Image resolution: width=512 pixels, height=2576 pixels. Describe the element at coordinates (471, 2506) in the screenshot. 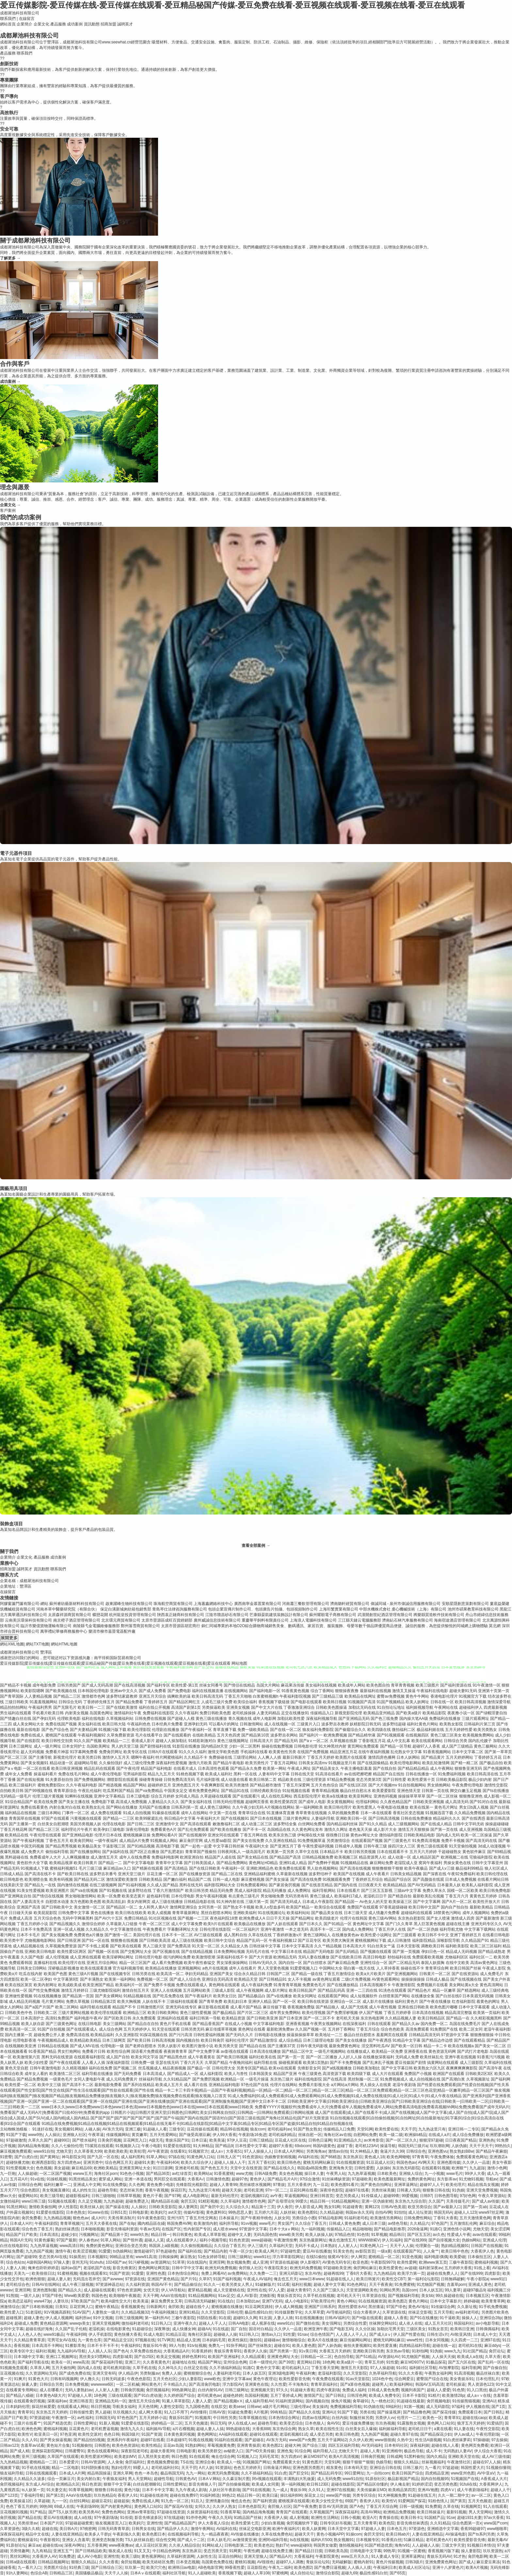

I see `91视频网页` at that location.